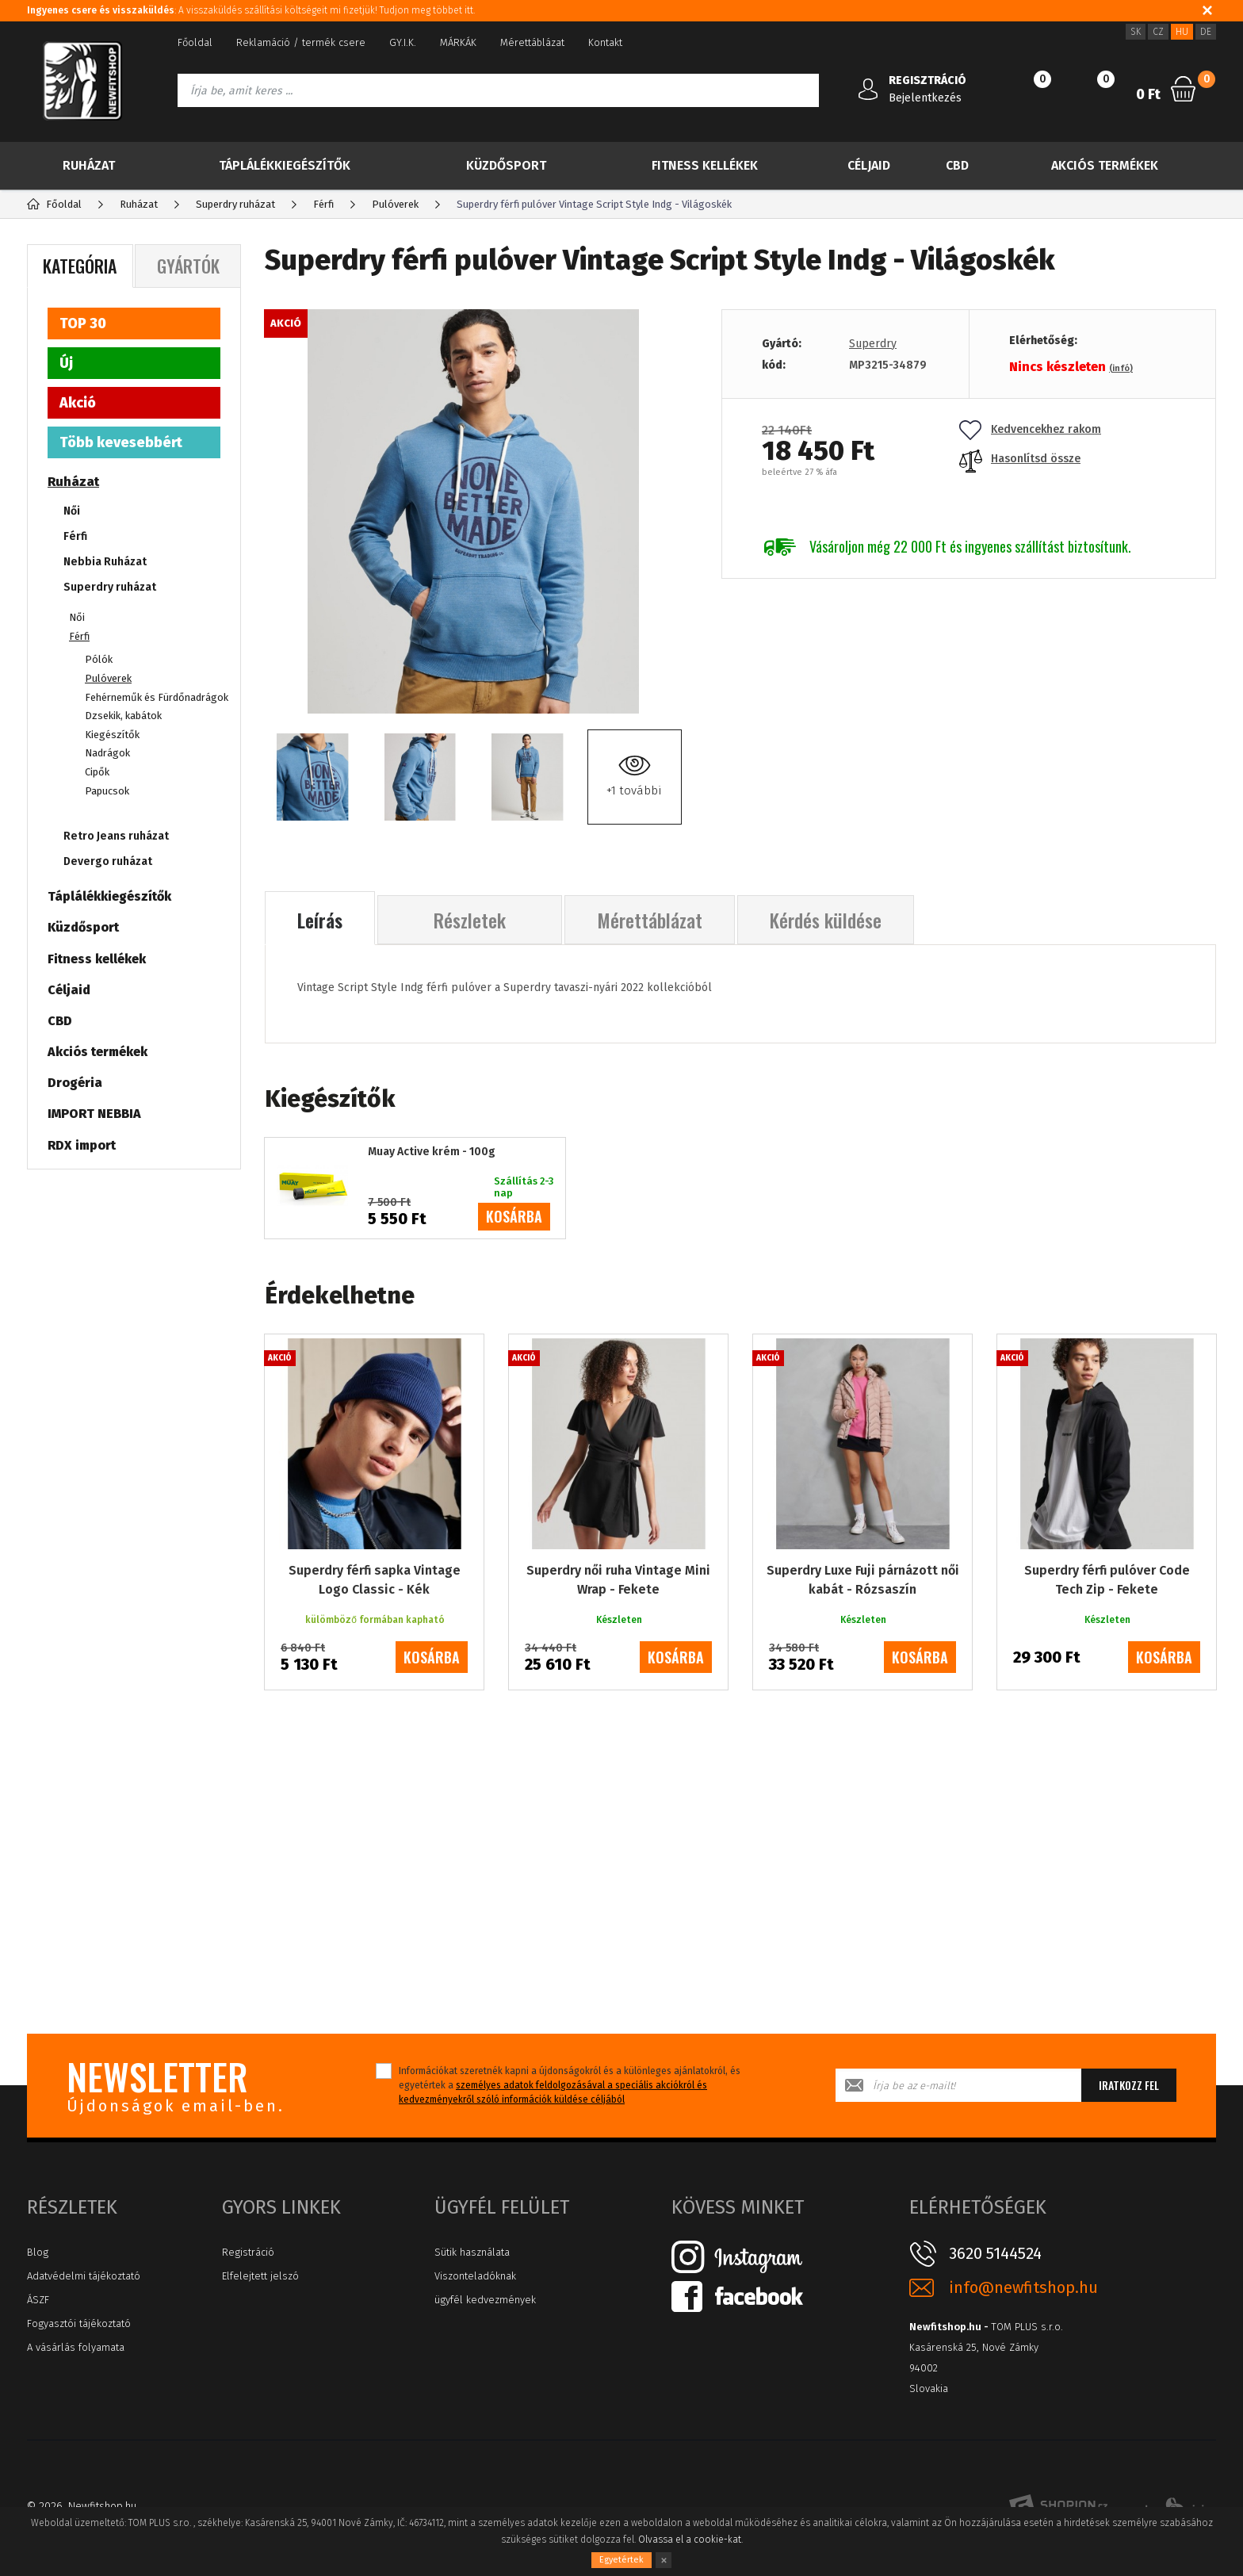 Image resolution: width=1243 pixels, height=2576 pixels. Describe the element at coordinates (475, 2276) in the screenshot. I see `Viszonteladóknak` at that location.